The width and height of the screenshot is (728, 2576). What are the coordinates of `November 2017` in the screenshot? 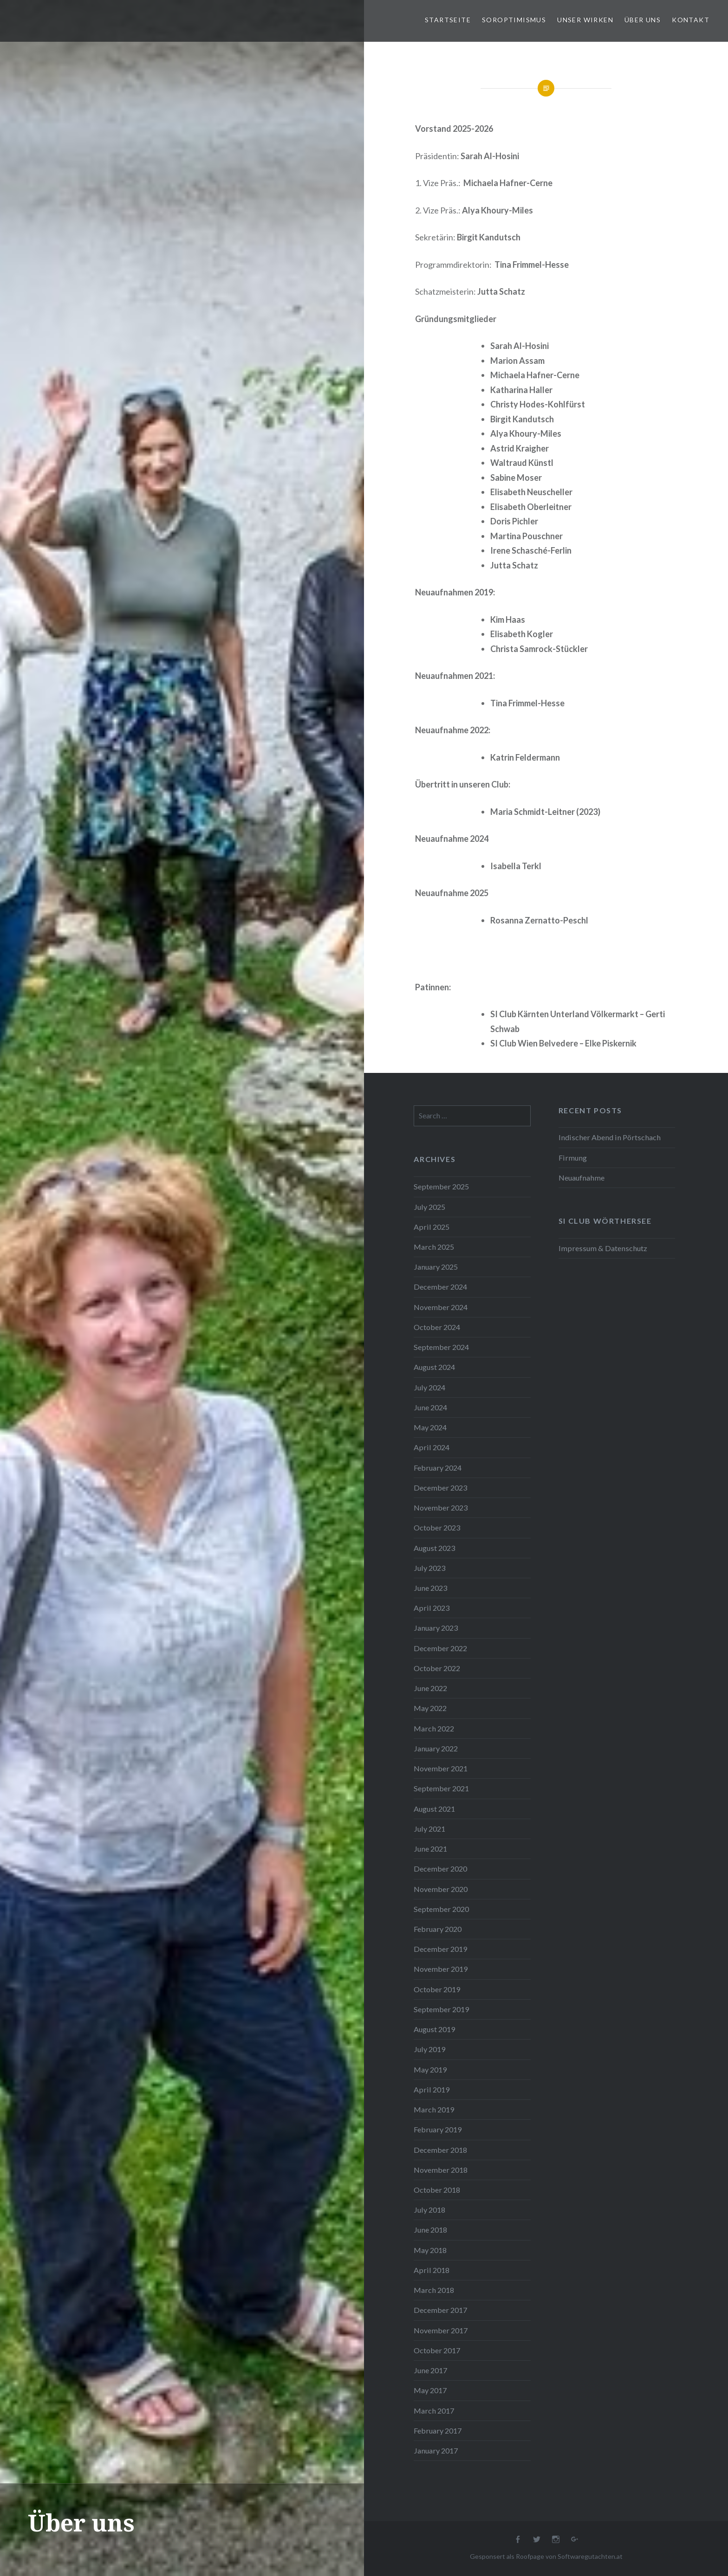 It's located at (441, 2330).